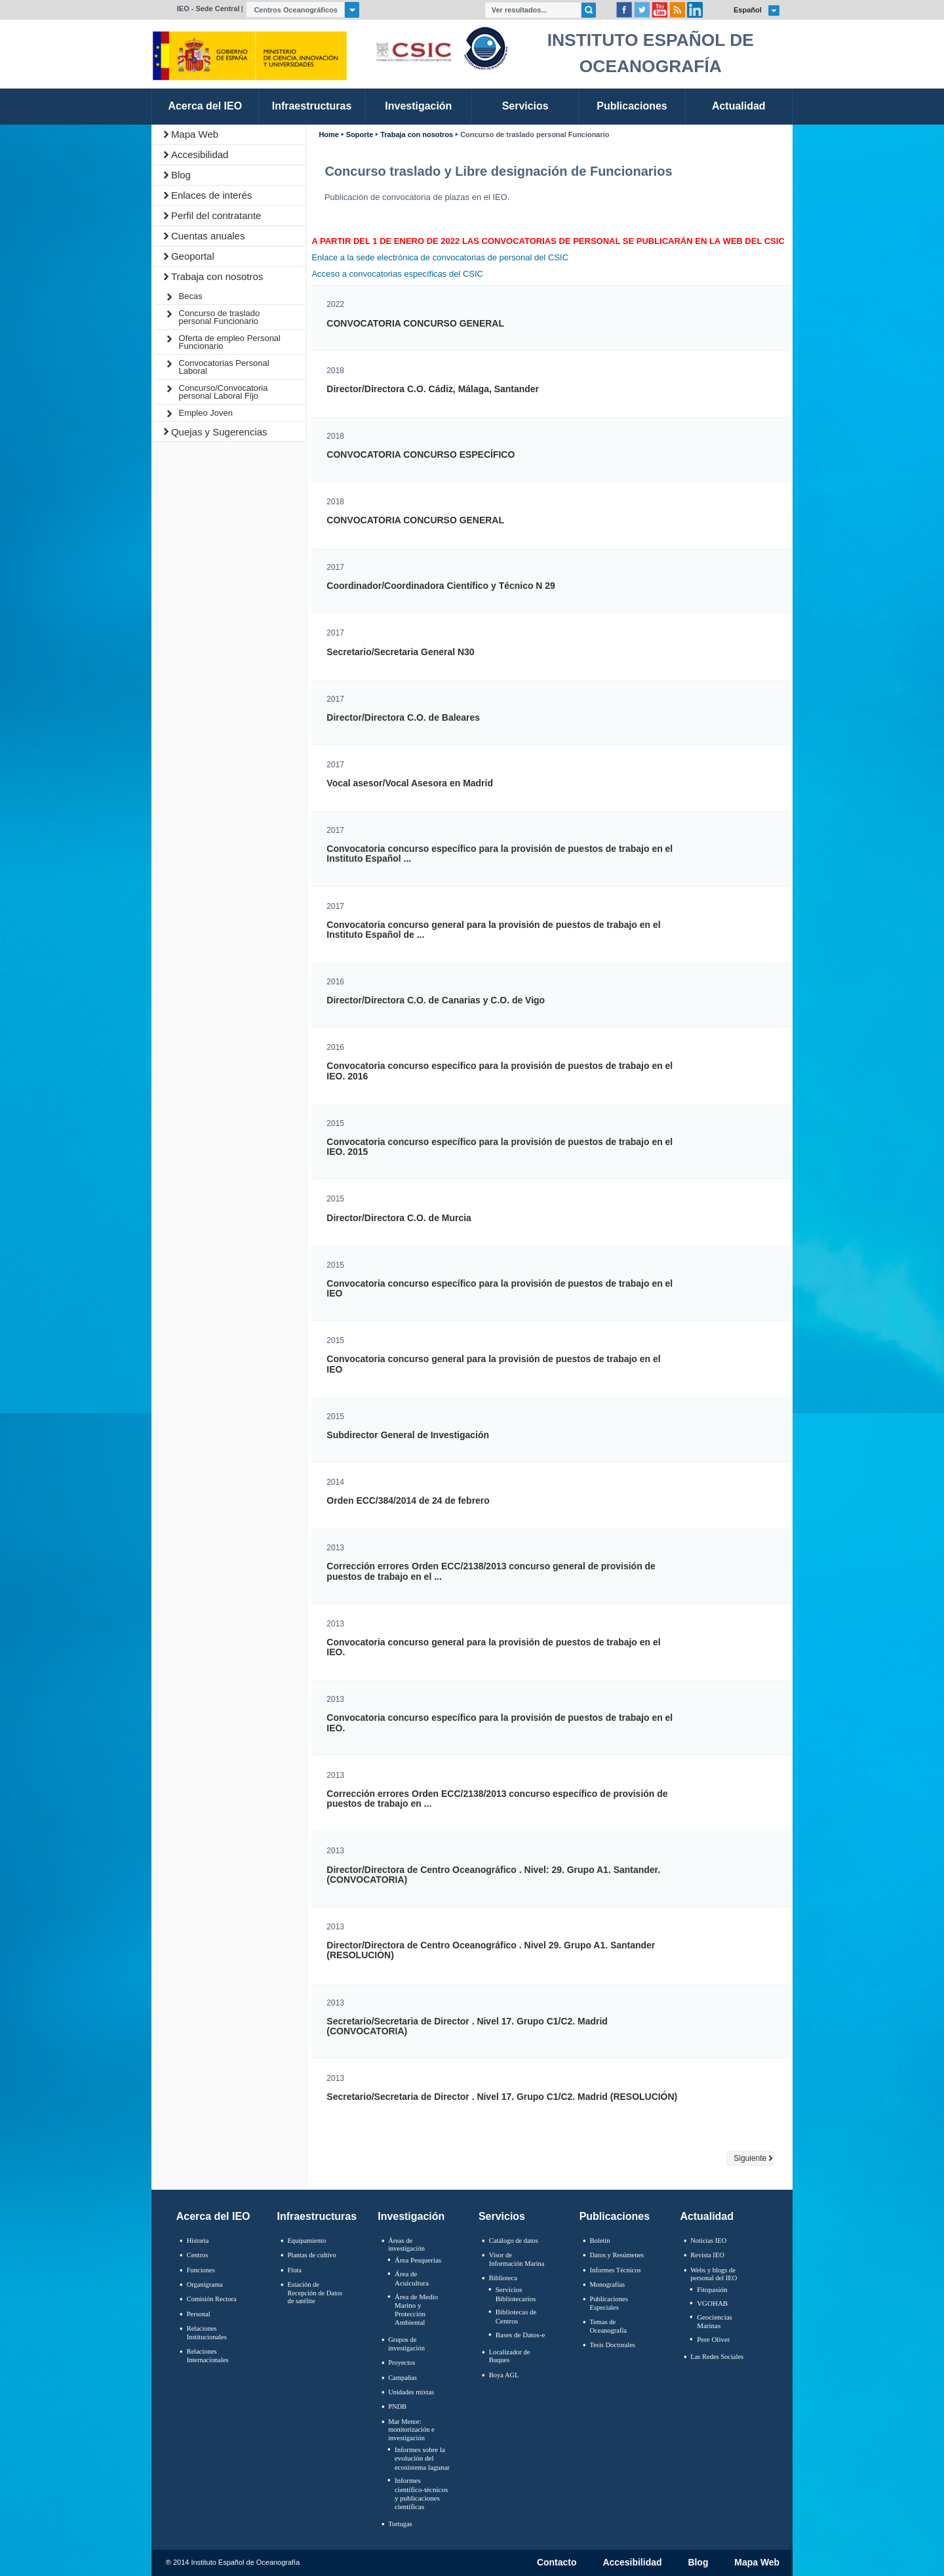 The image size is (944, 2576). Describe the element at coordinates (224, 367) in the screenshot. I see `Convocatorias Personal Laboral` at that location.